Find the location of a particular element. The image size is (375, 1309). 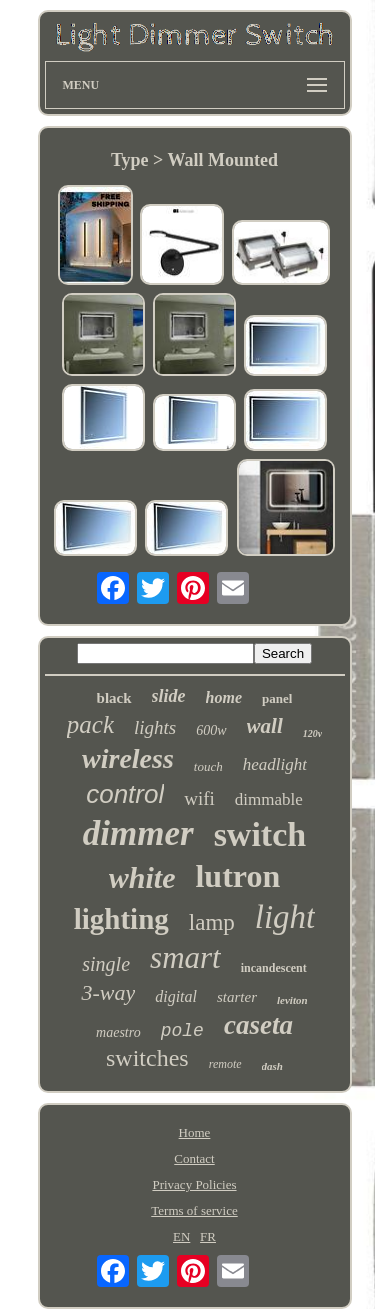

lamp is located at coordinates (212, 922).